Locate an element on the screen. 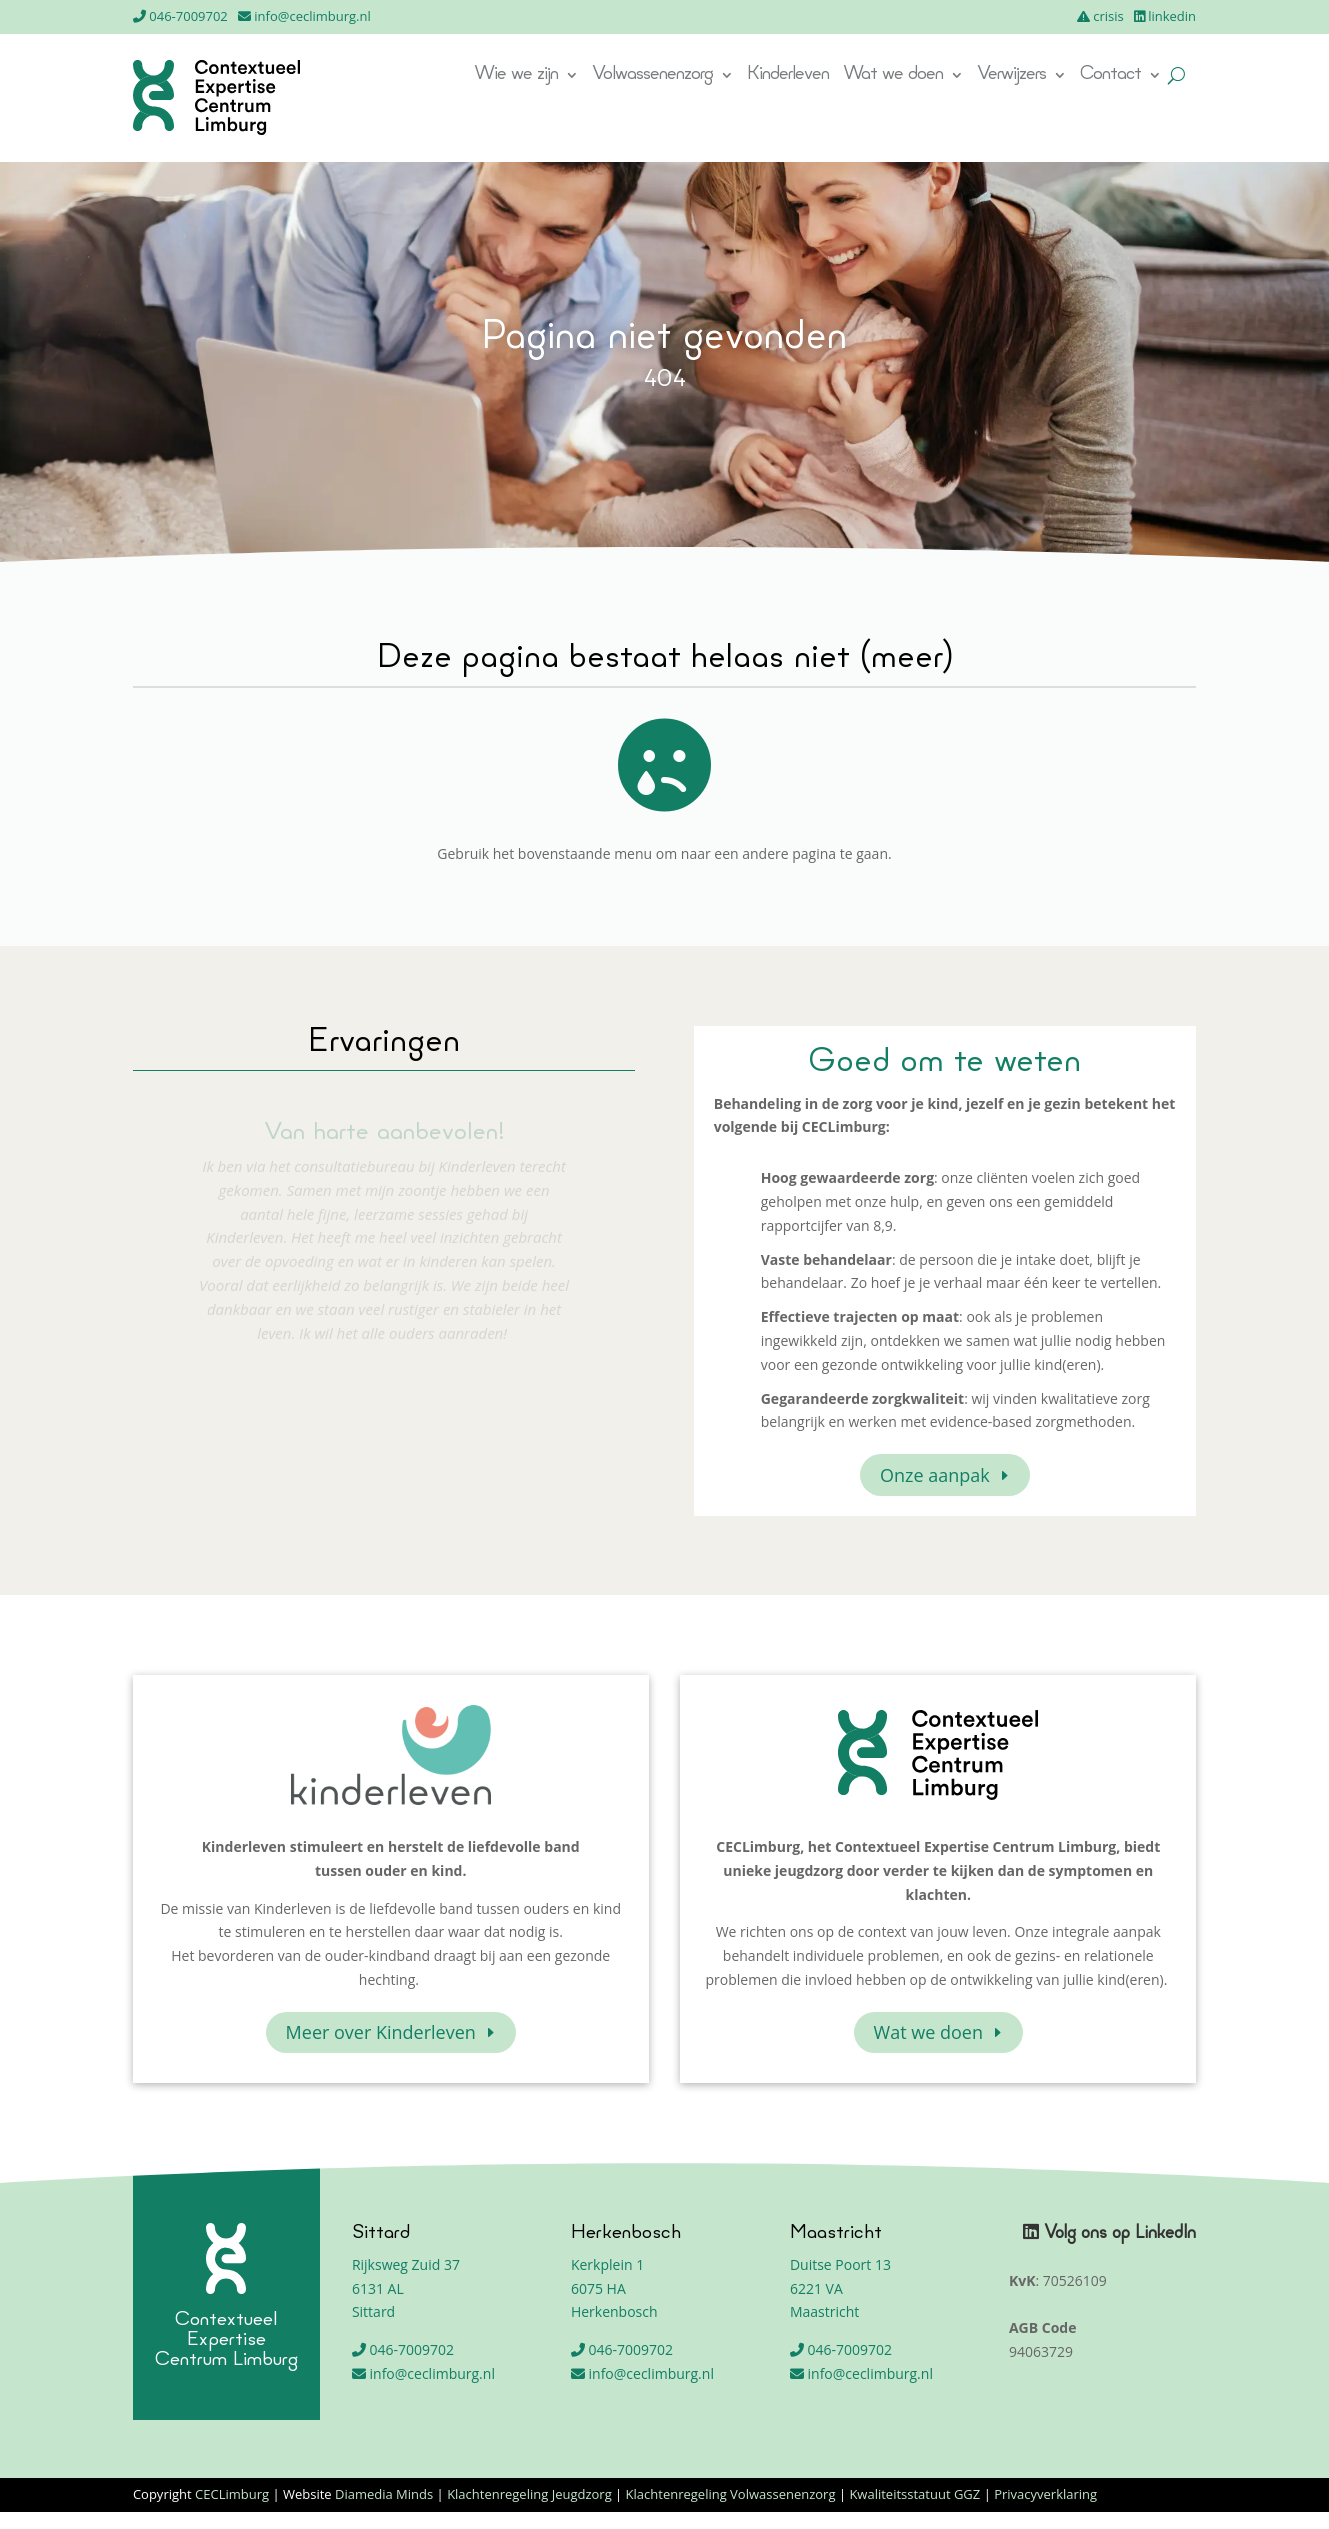 This screenshot has width=1329, height=2529. info@ceclimburg.nl is located at coordinates (312, 16).